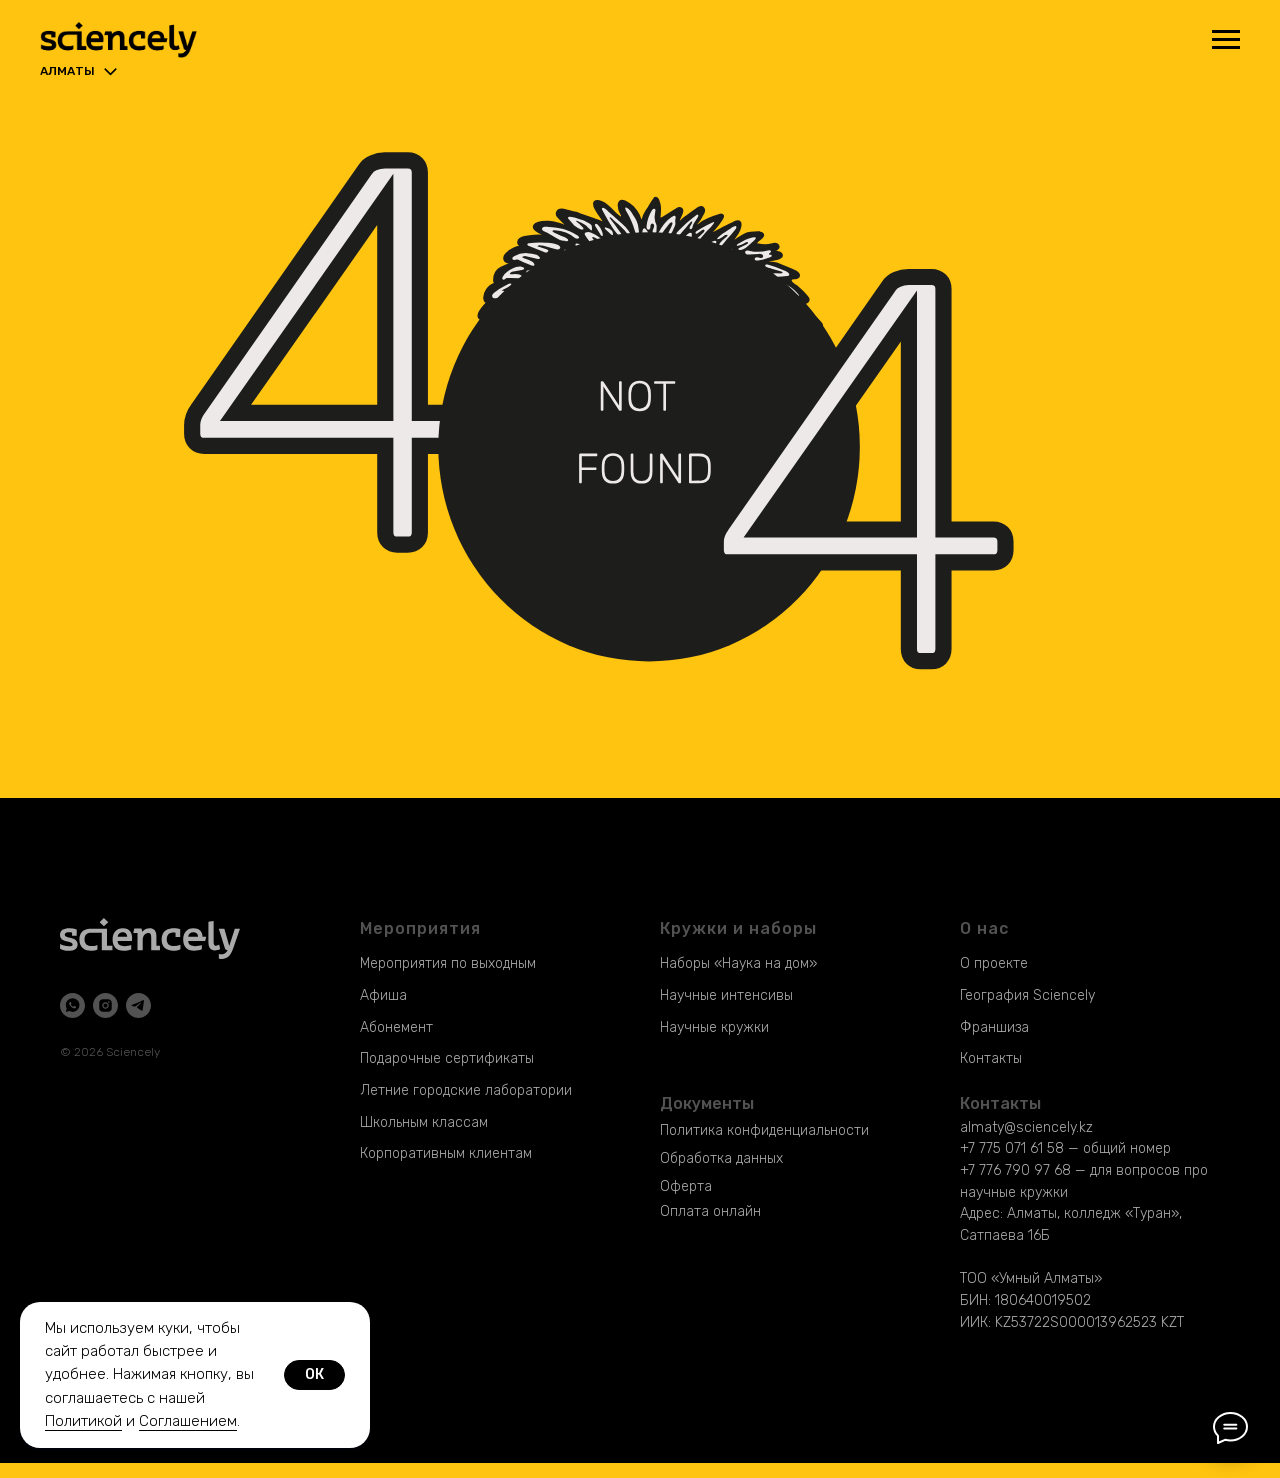  I want to click on Соглашением, so click(188, 1421).